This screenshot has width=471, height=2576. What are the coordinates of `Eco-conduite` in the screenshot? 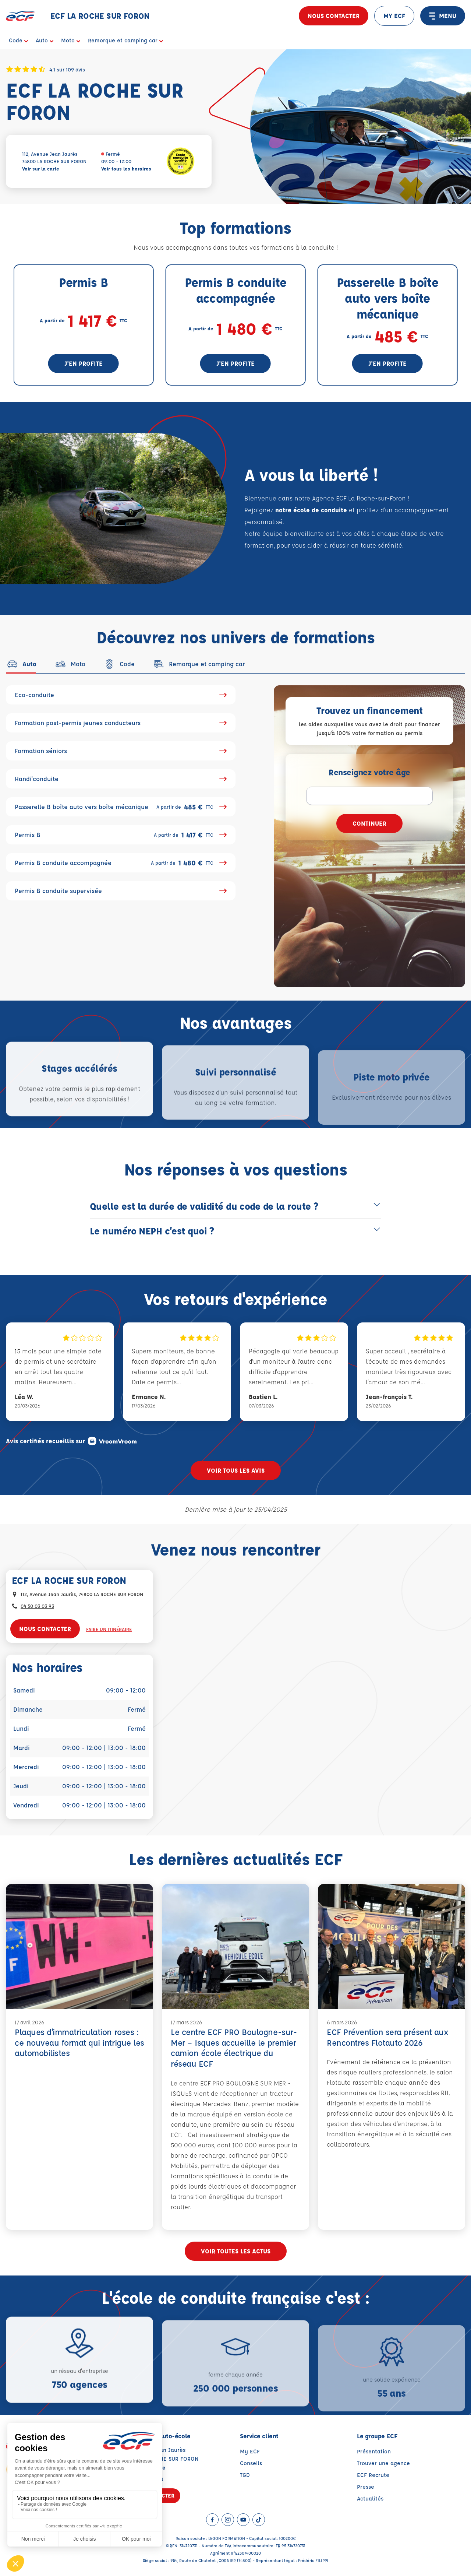 It's located at (121, 695).